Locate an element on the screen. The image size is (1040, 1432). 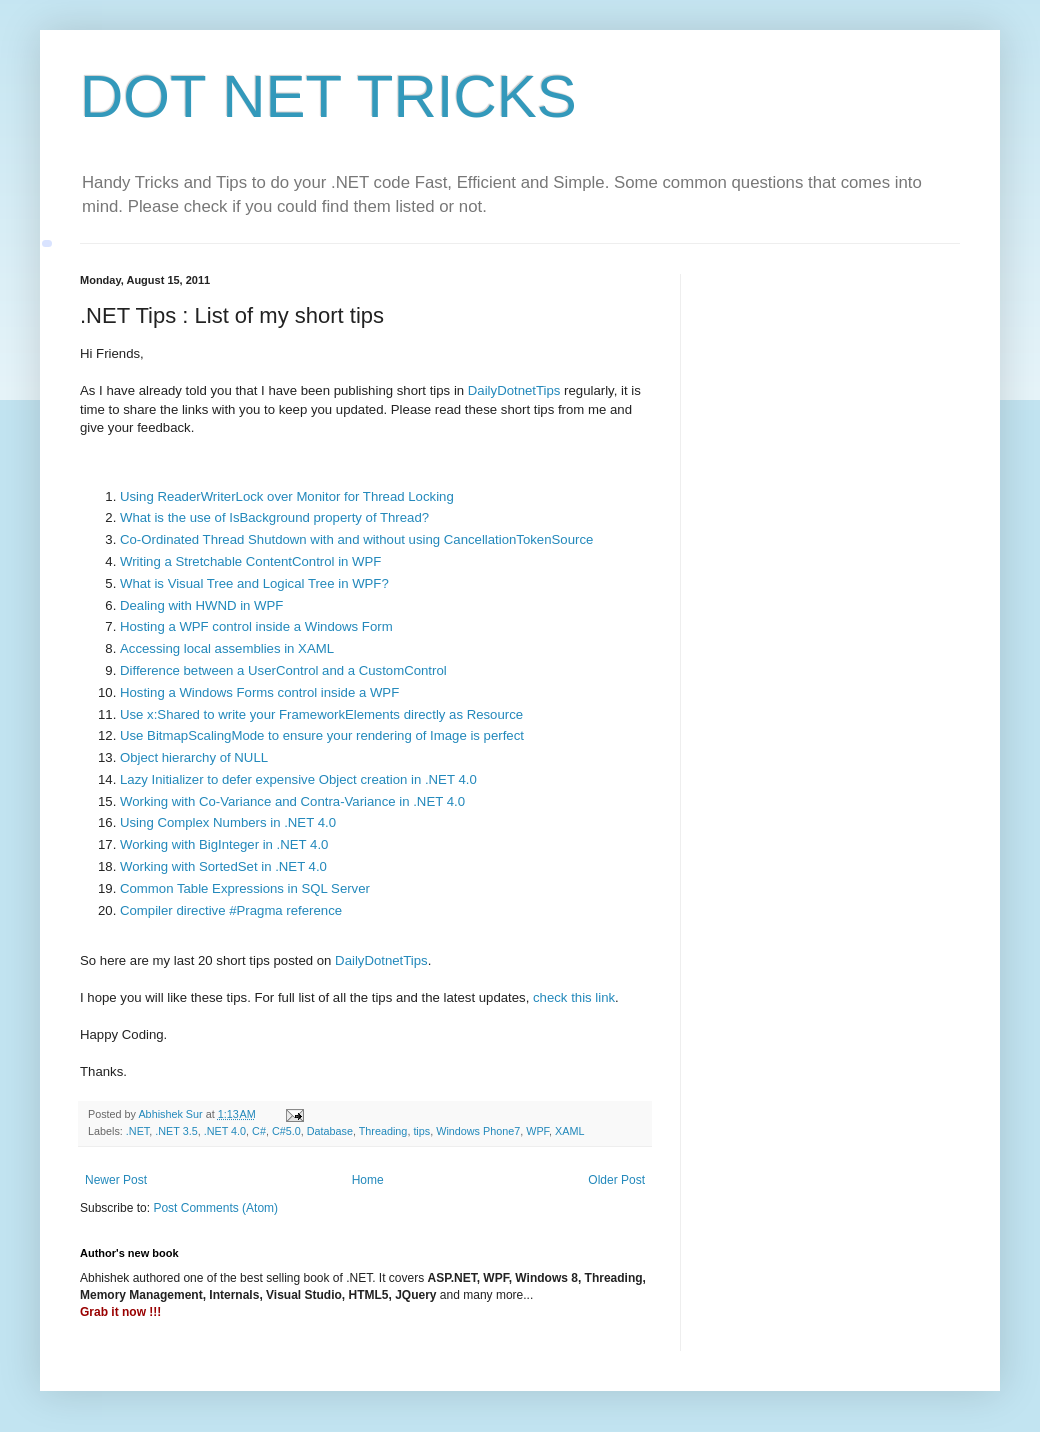
Threading is located at coordinates (383, 1131).